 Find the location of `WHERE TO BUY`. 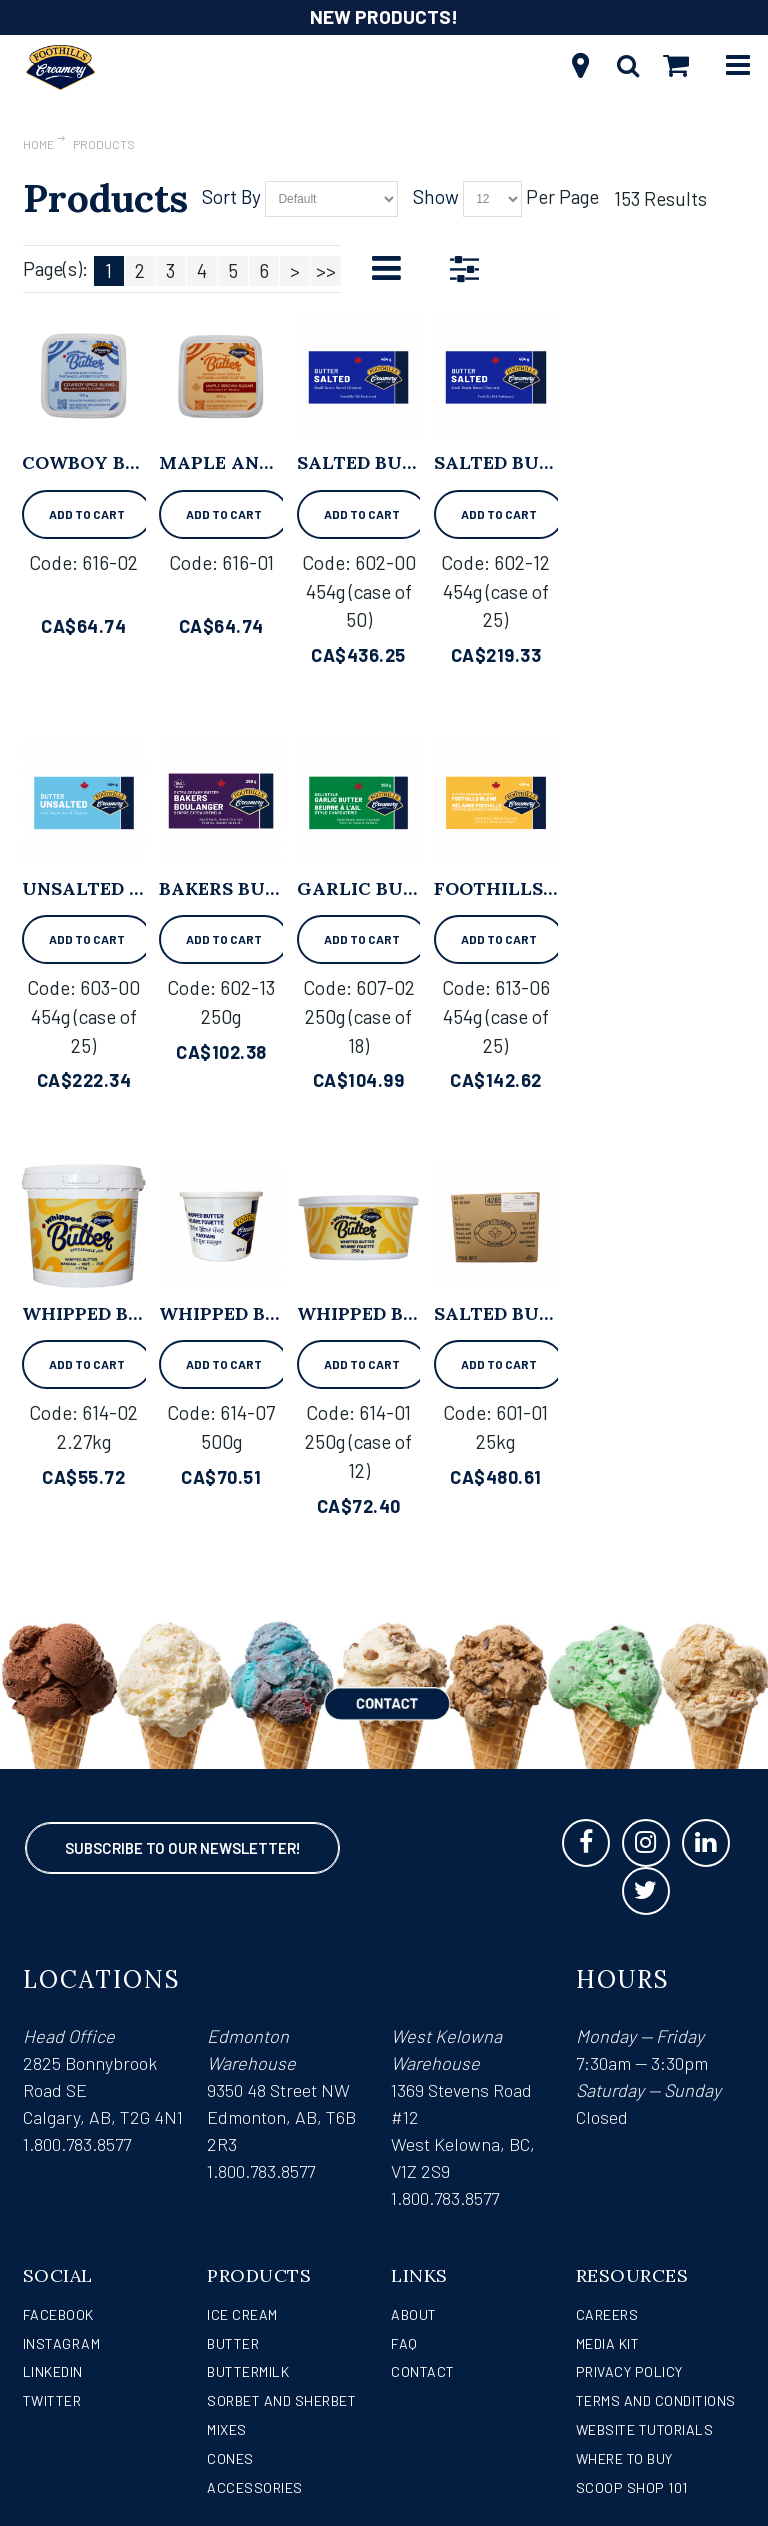

WHERE TO BUY is located at coordinates (624, 2458).